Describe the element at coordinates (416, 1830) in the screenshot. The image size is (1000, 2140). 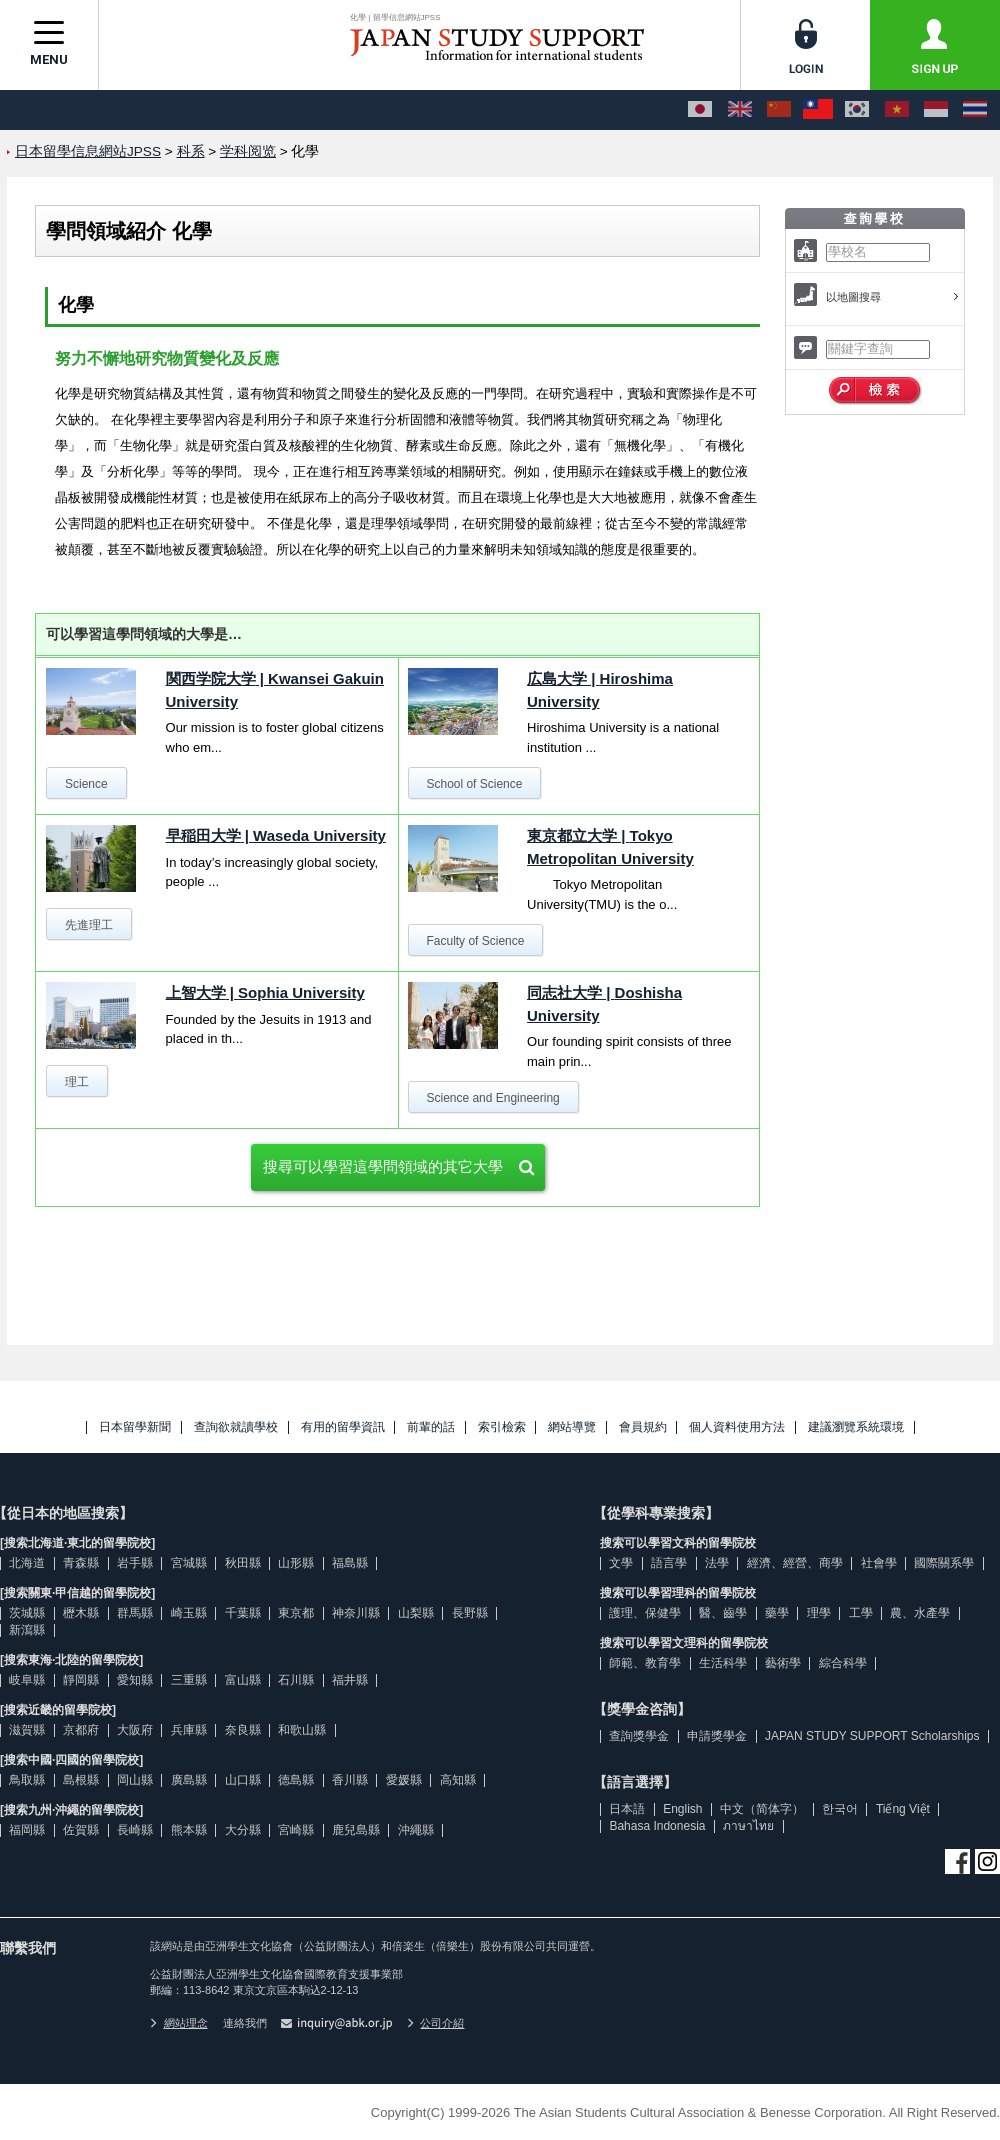
I see `沖繩縣` at that location.